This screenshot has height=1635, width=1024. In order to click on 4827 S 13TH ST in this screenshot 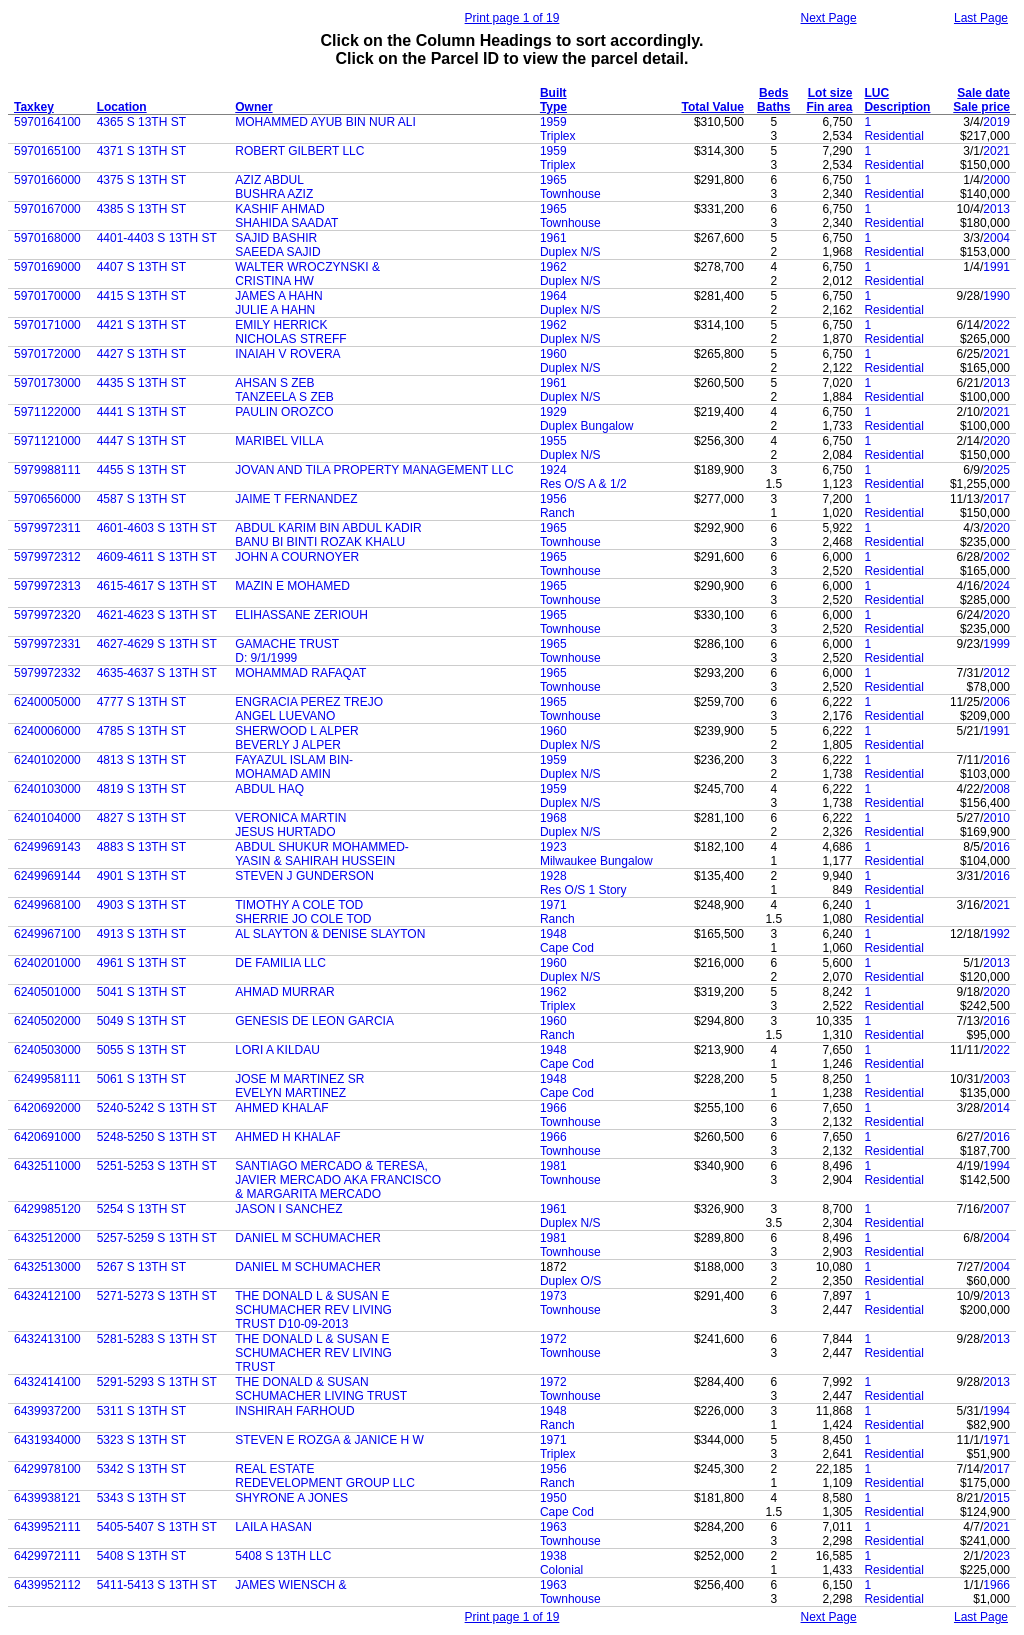, I will do `click(141, 818)`.